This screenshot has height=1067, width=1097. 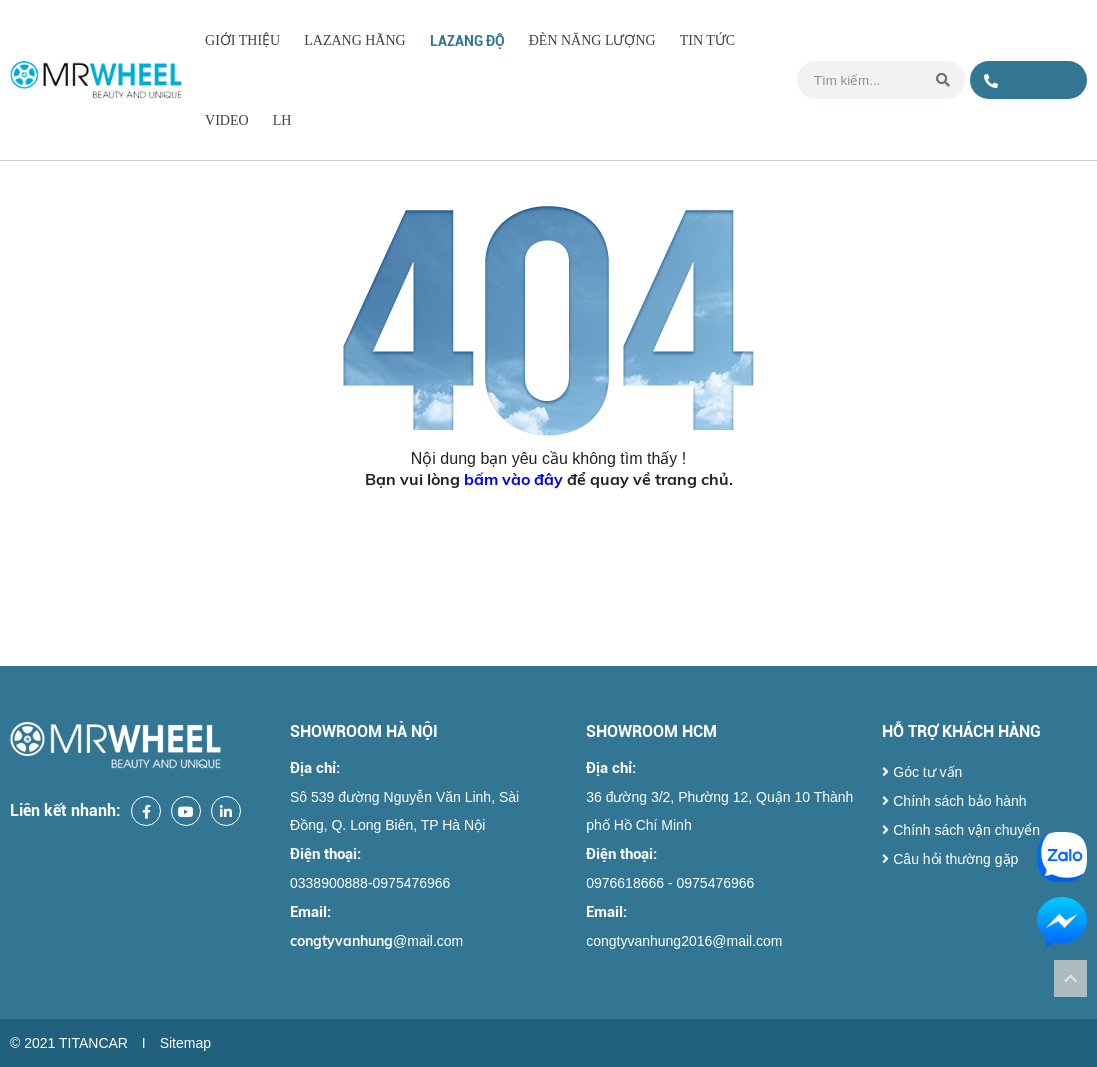 I want to click on Câu hỏi thường gặp, so click(x=950, y=859).